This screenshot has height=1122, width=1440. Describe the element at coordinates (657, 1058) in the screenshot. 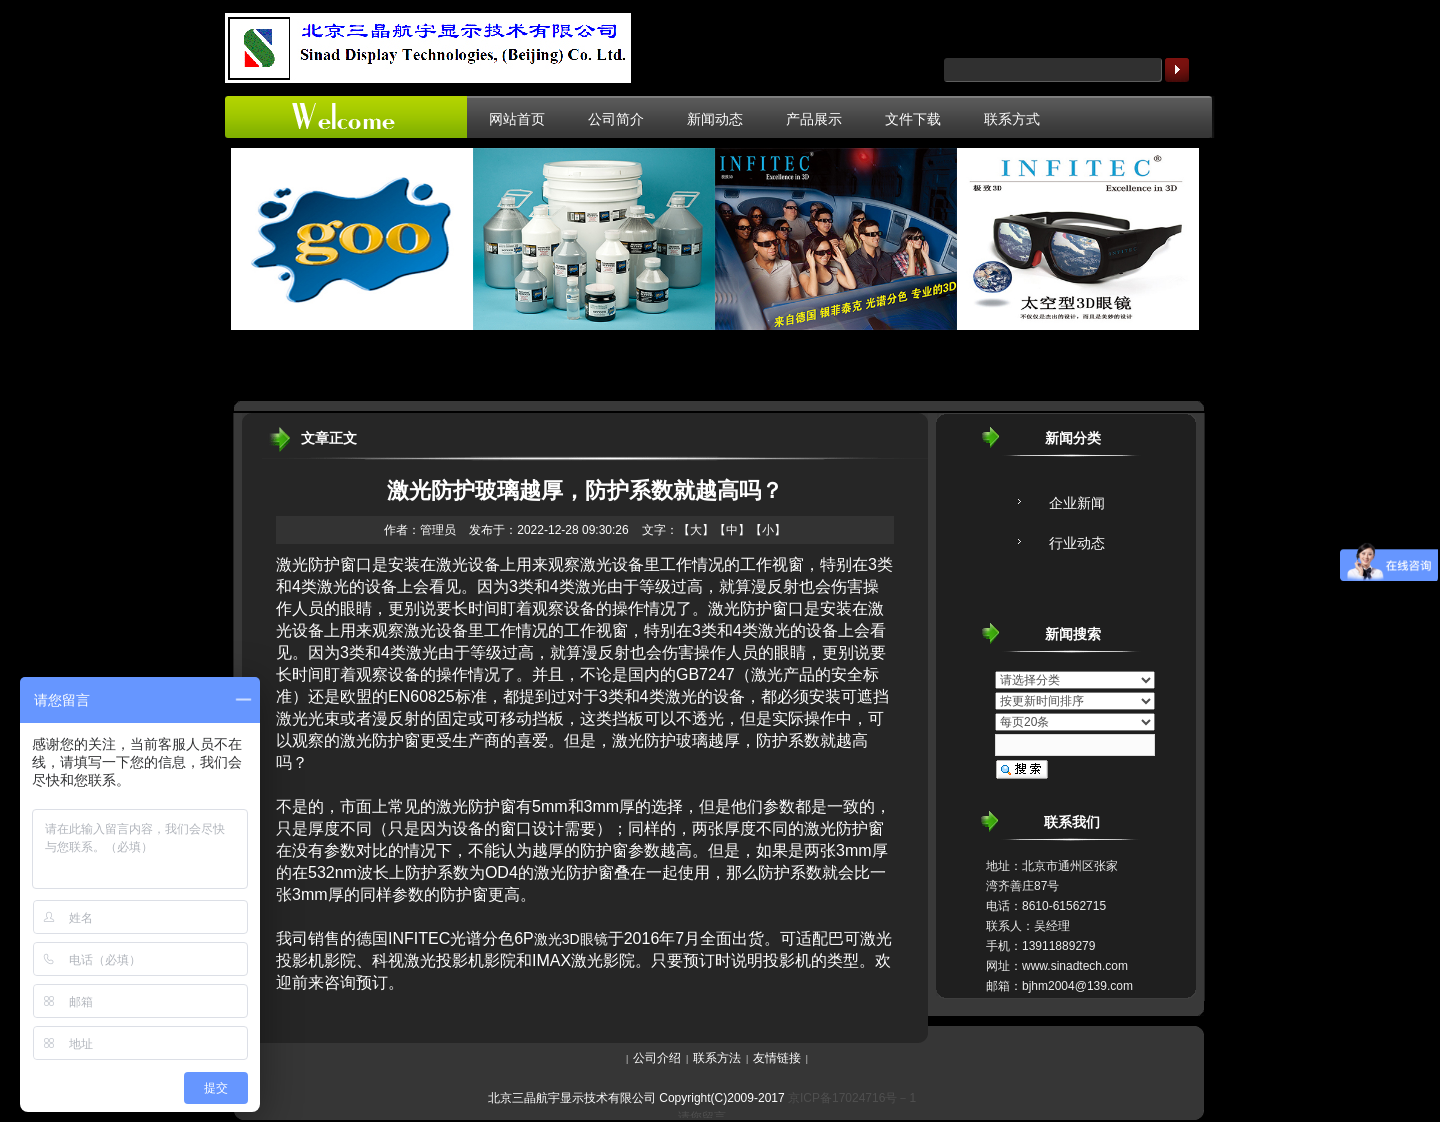

I see `公司介绍` at that location.